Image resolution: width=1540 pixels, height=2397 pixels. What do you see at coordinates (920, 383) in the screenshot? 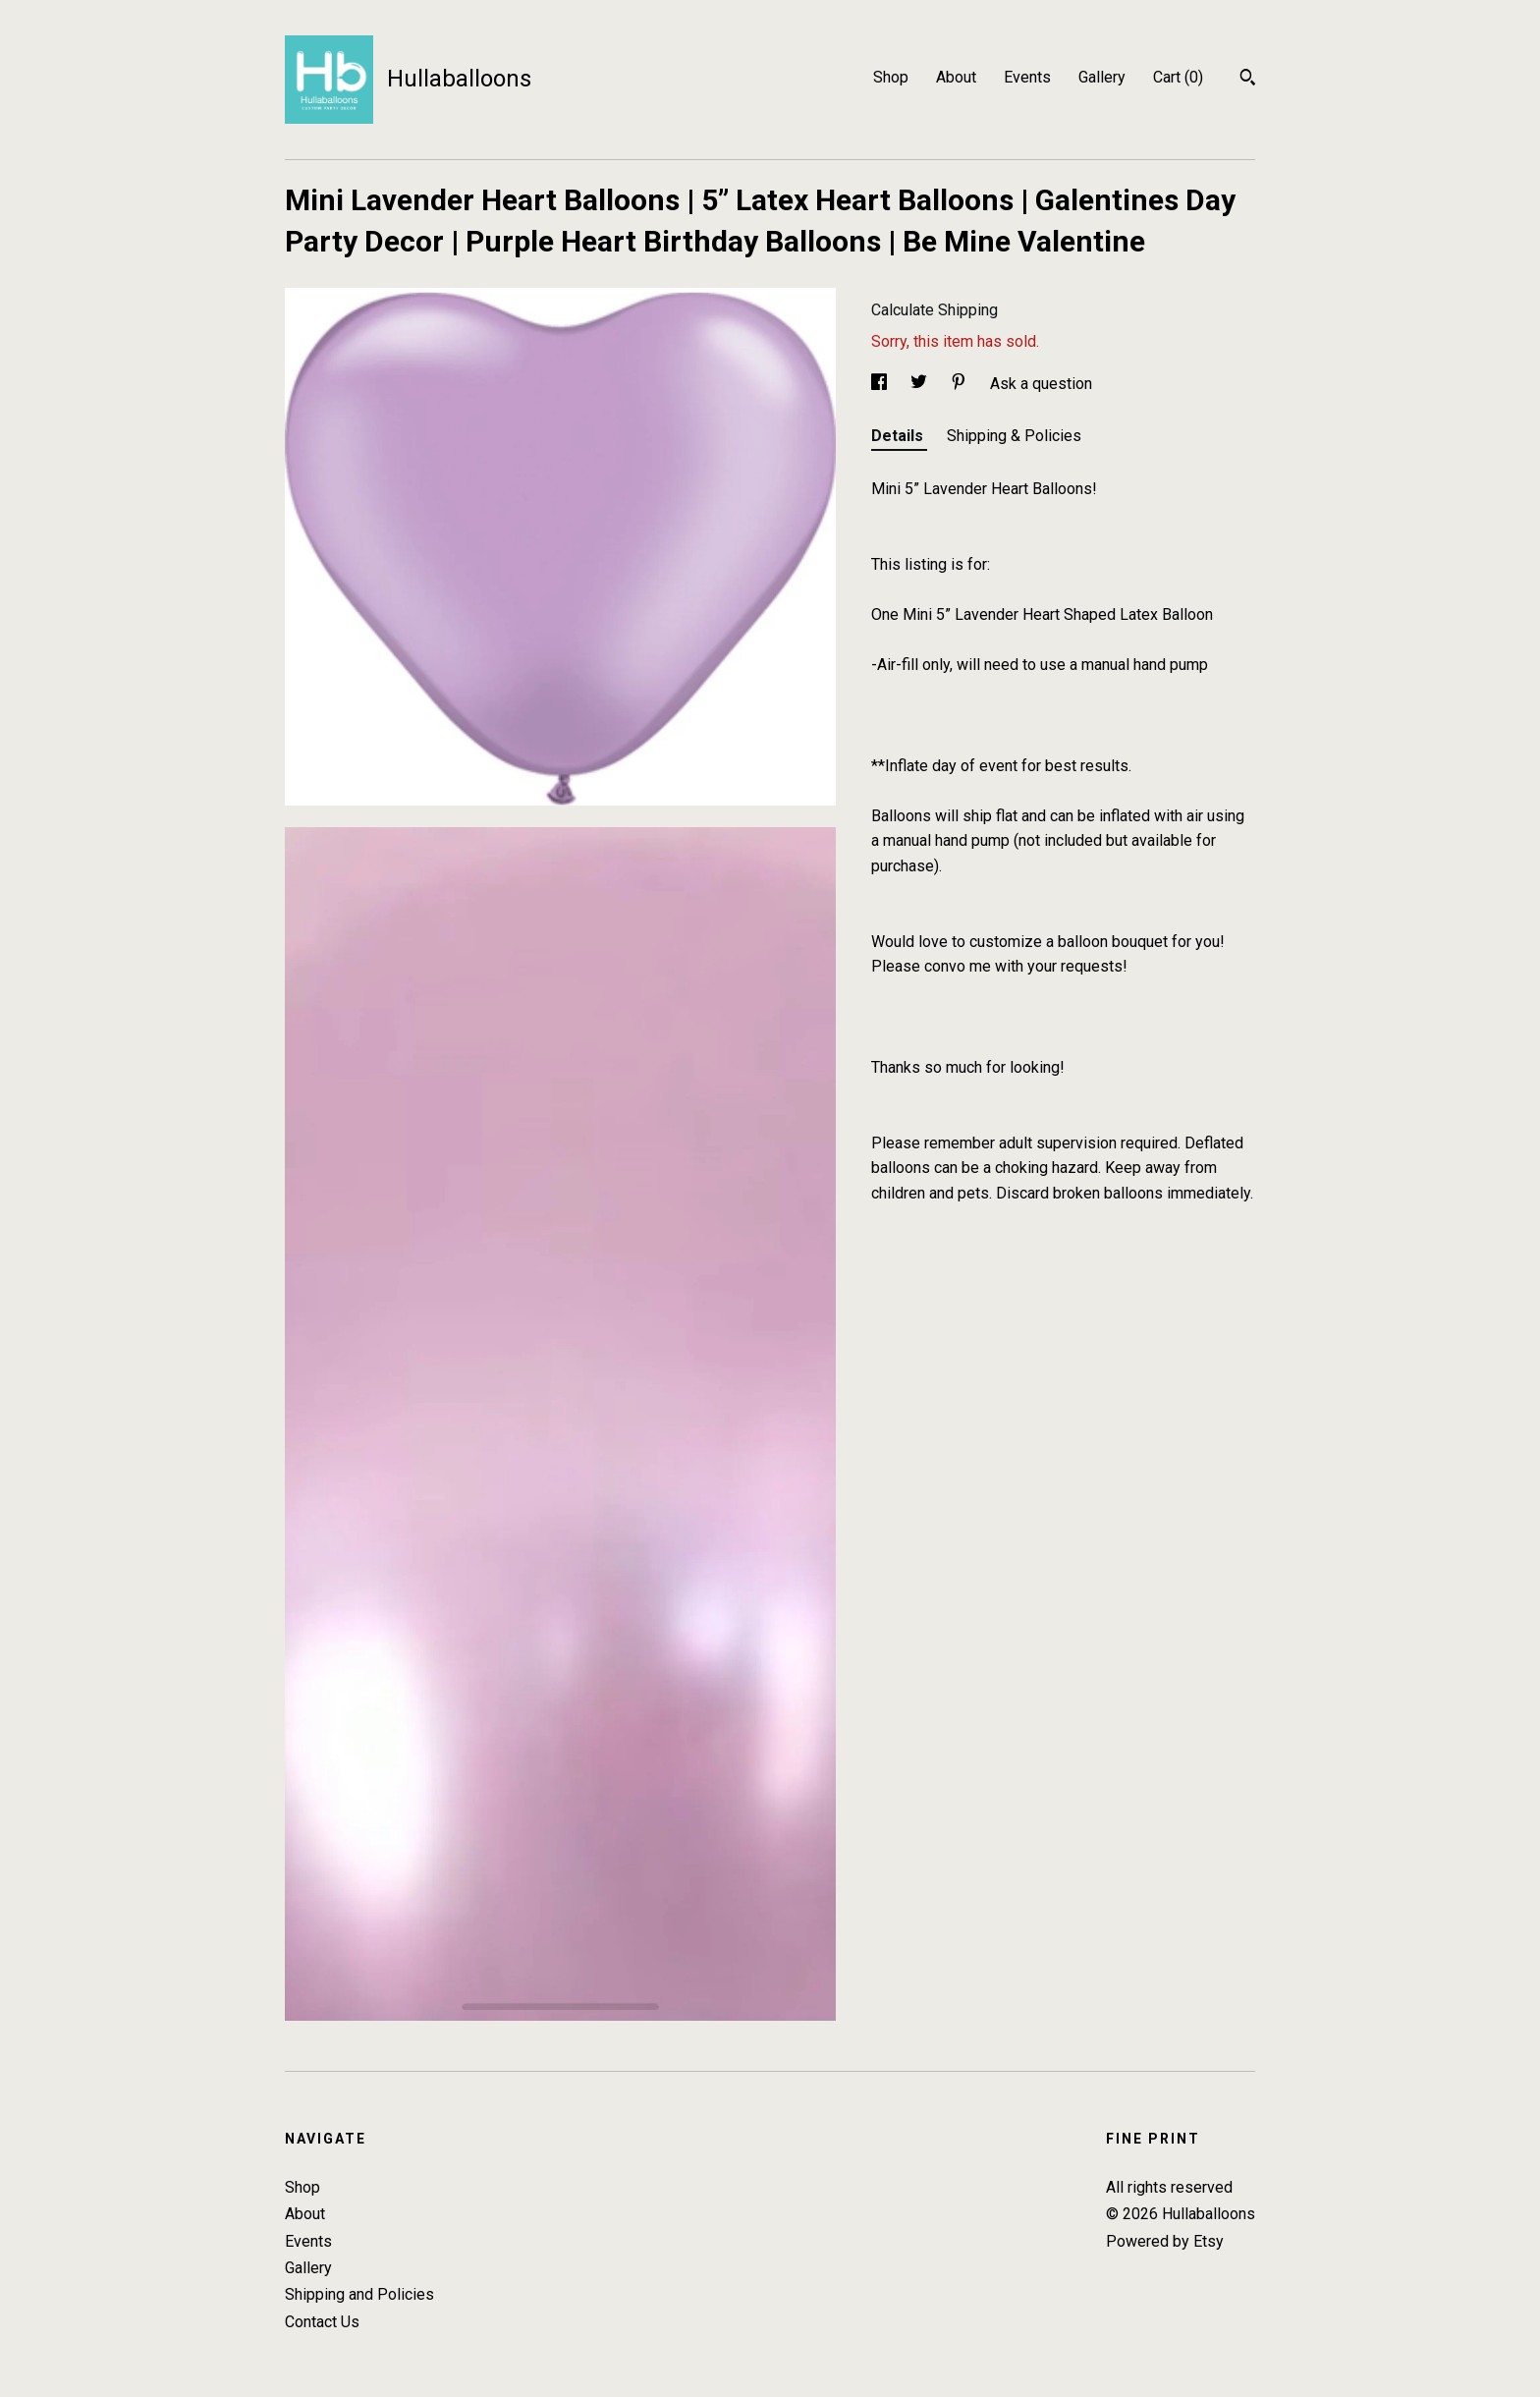
I see `[social media share for twitter]` at bounding box center [920, 383].